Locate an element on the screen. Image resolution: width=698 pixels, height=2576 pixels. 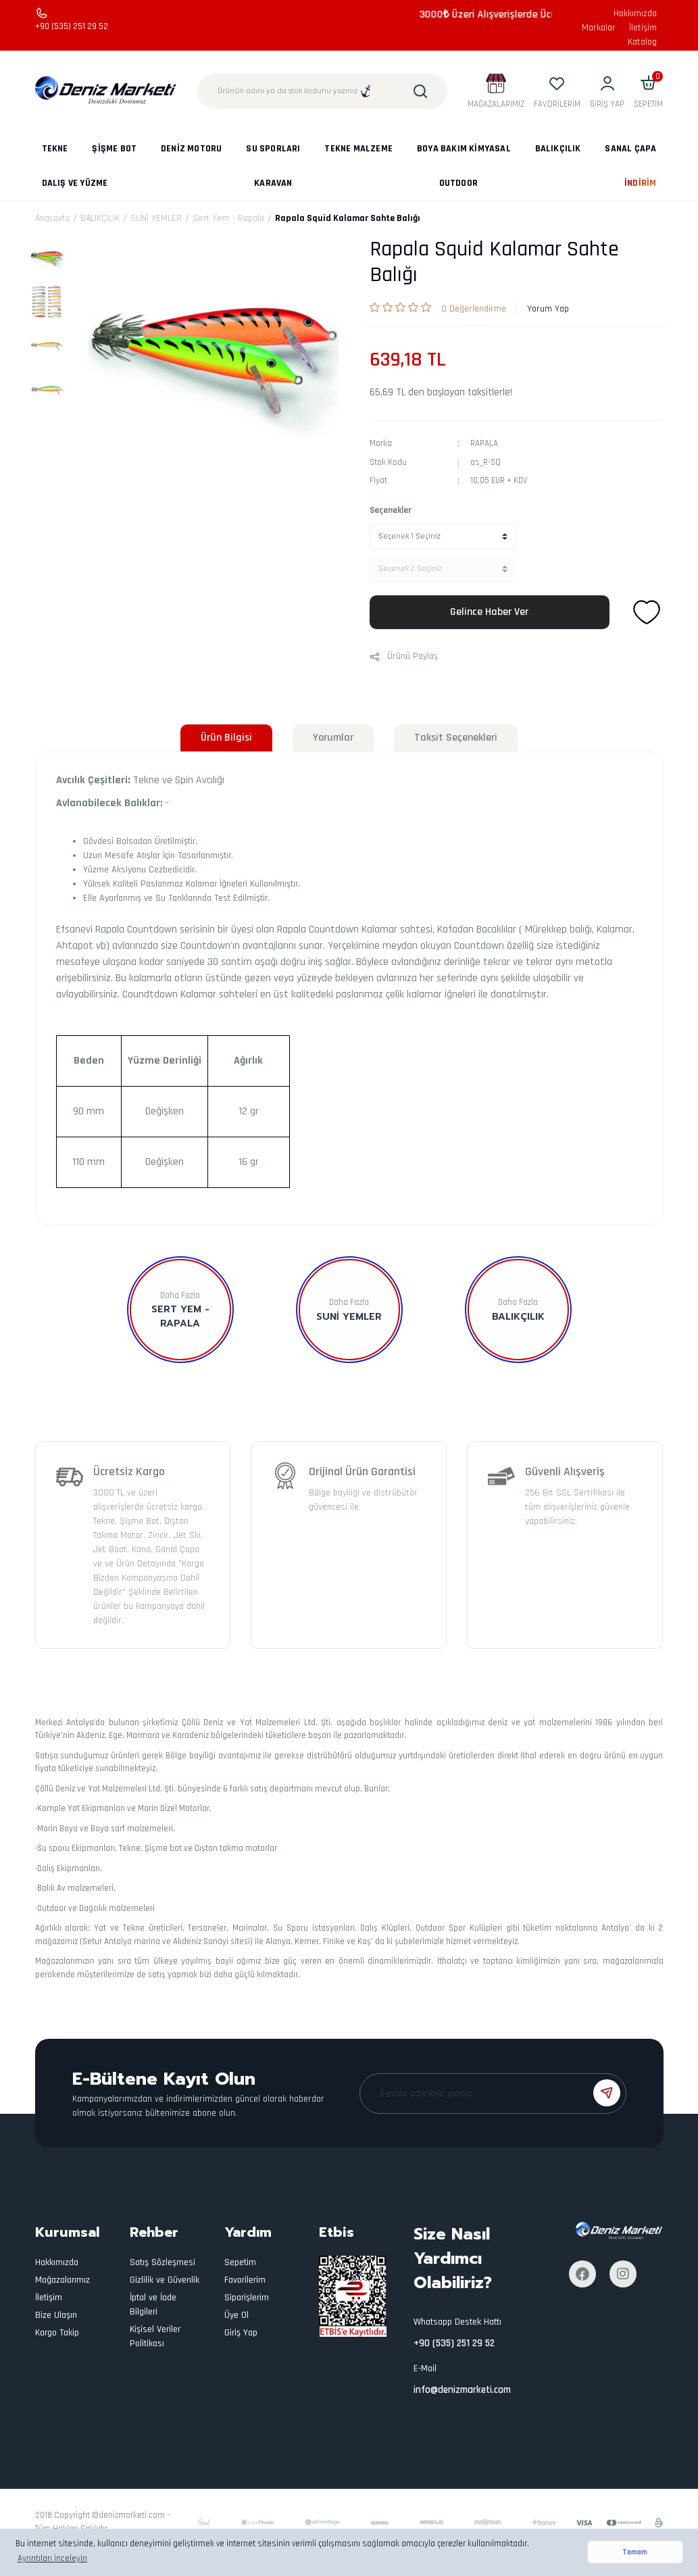
Mağazalarımız is located at coordinates (62, 2280).